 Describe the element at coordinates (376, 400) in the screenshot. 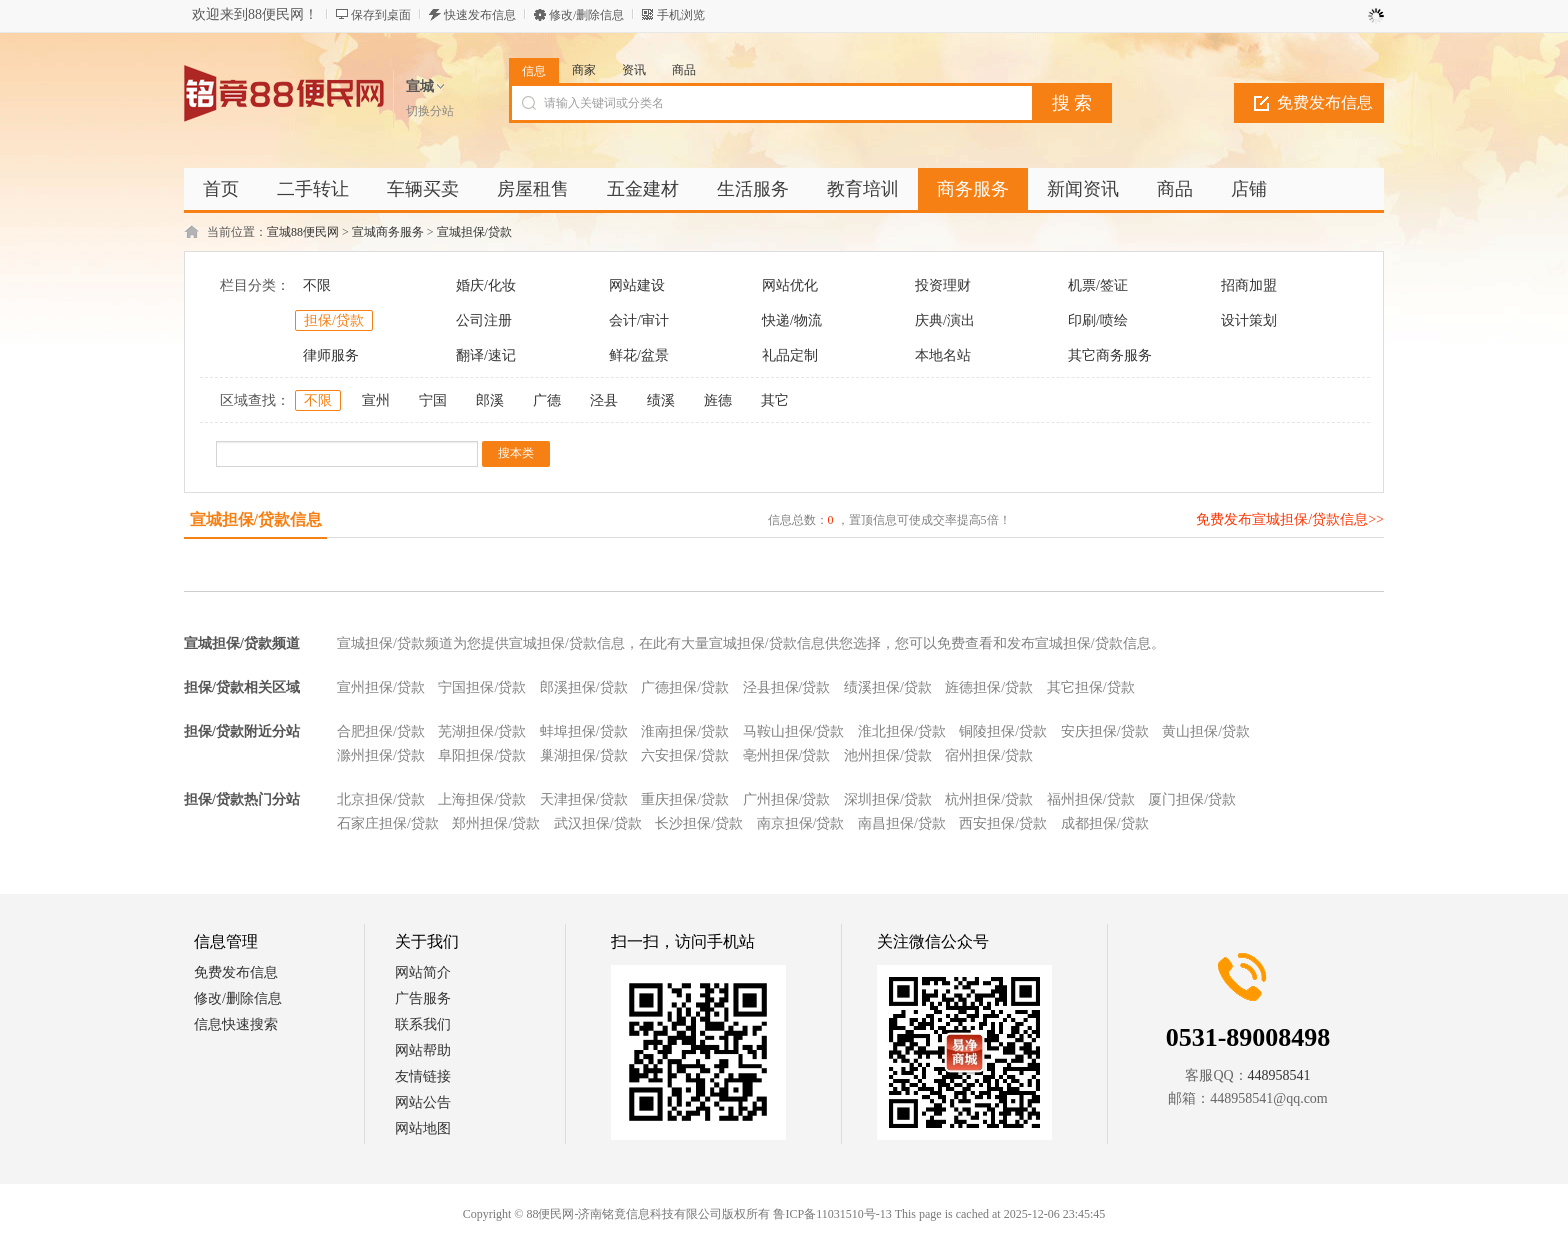

I see `宣州` at that location.